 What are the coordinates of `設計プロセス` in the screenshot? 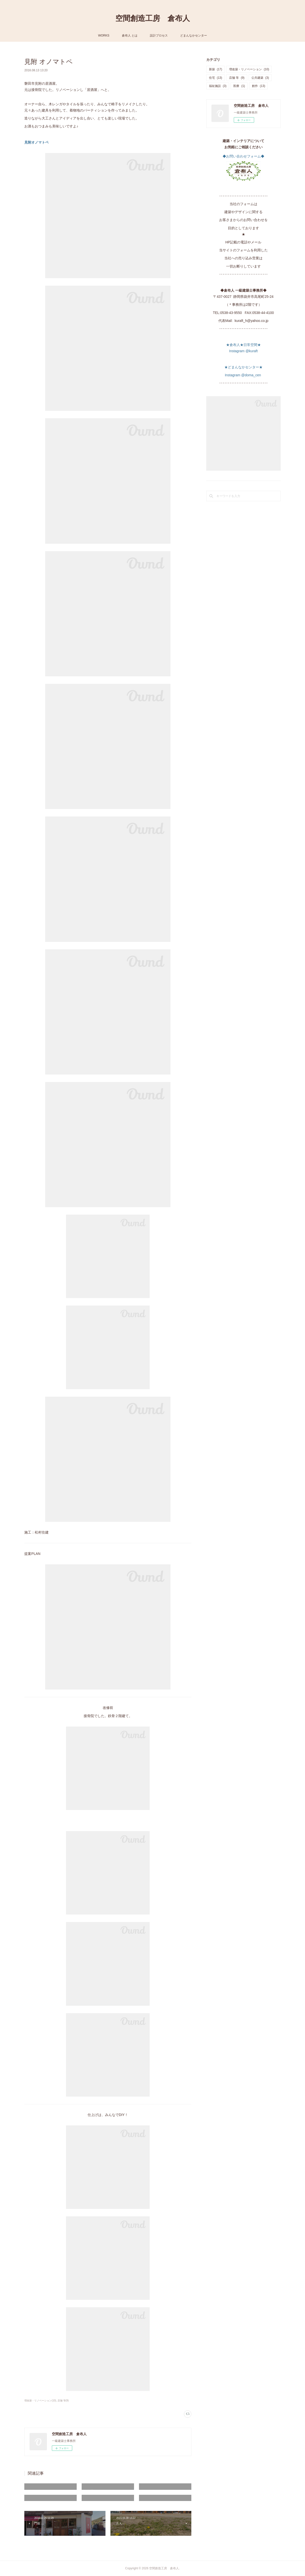 It's located at (159, 35).